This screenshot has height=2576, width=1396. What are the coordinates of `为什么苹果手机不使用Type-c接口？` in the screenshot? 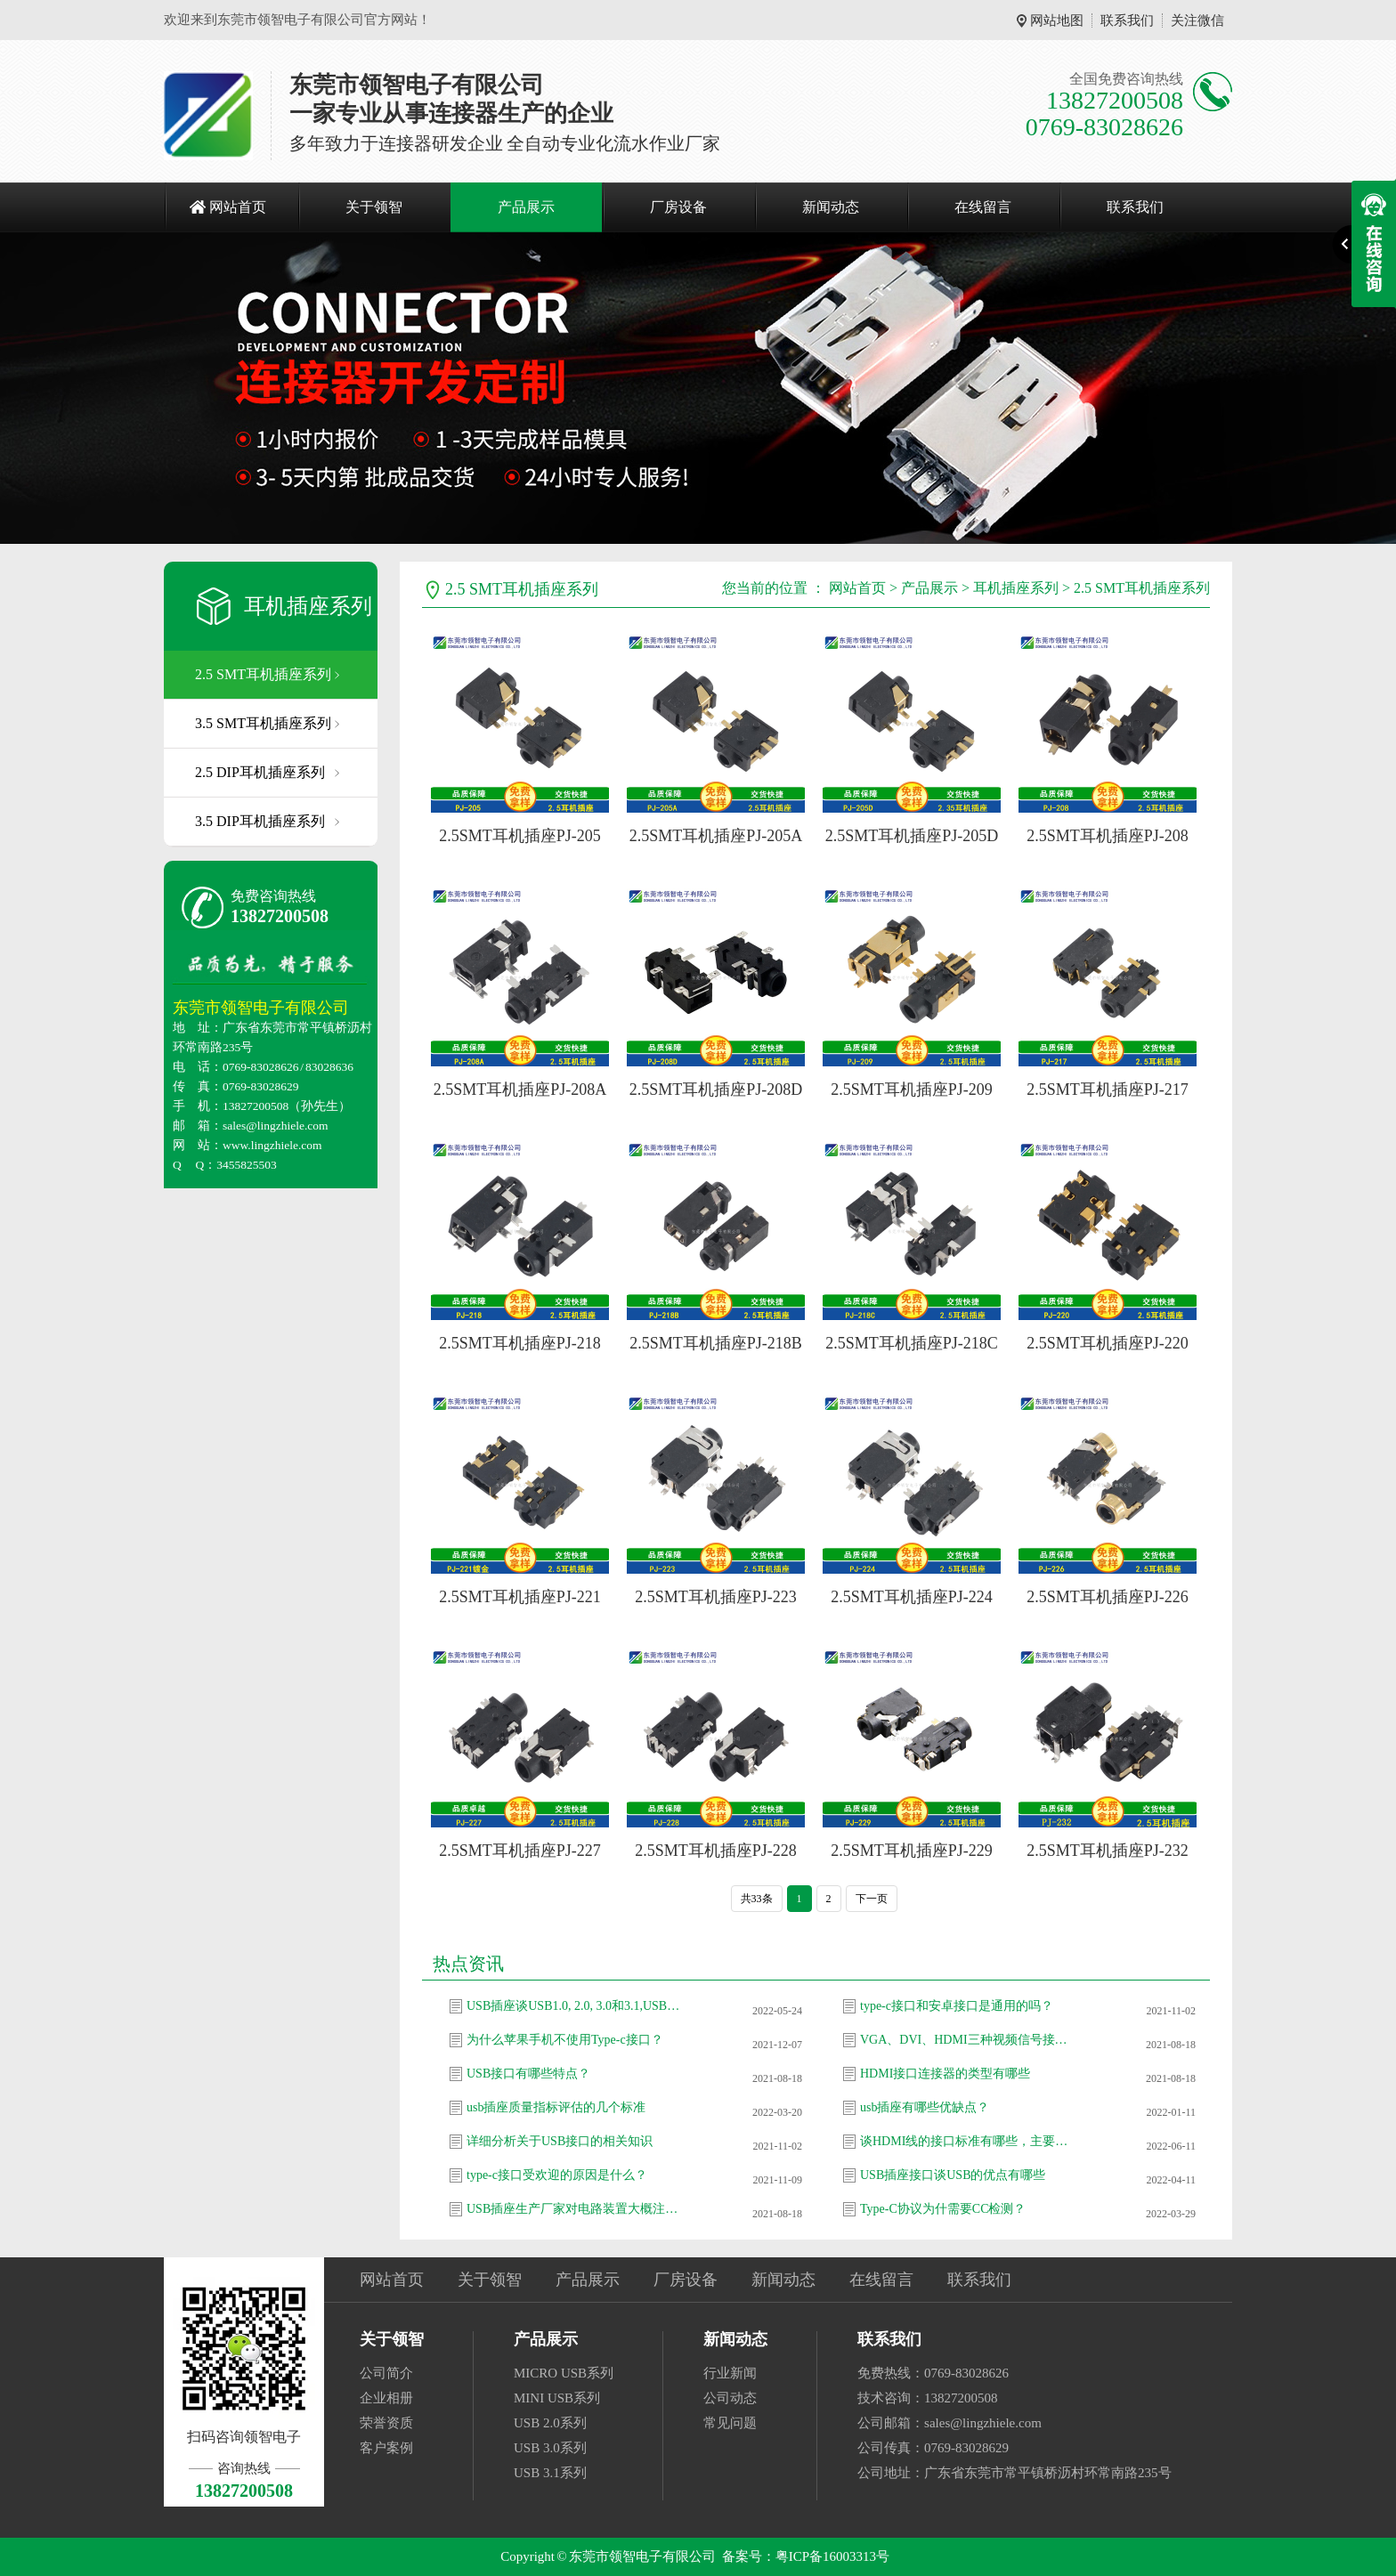 It's located at (565, 2039).